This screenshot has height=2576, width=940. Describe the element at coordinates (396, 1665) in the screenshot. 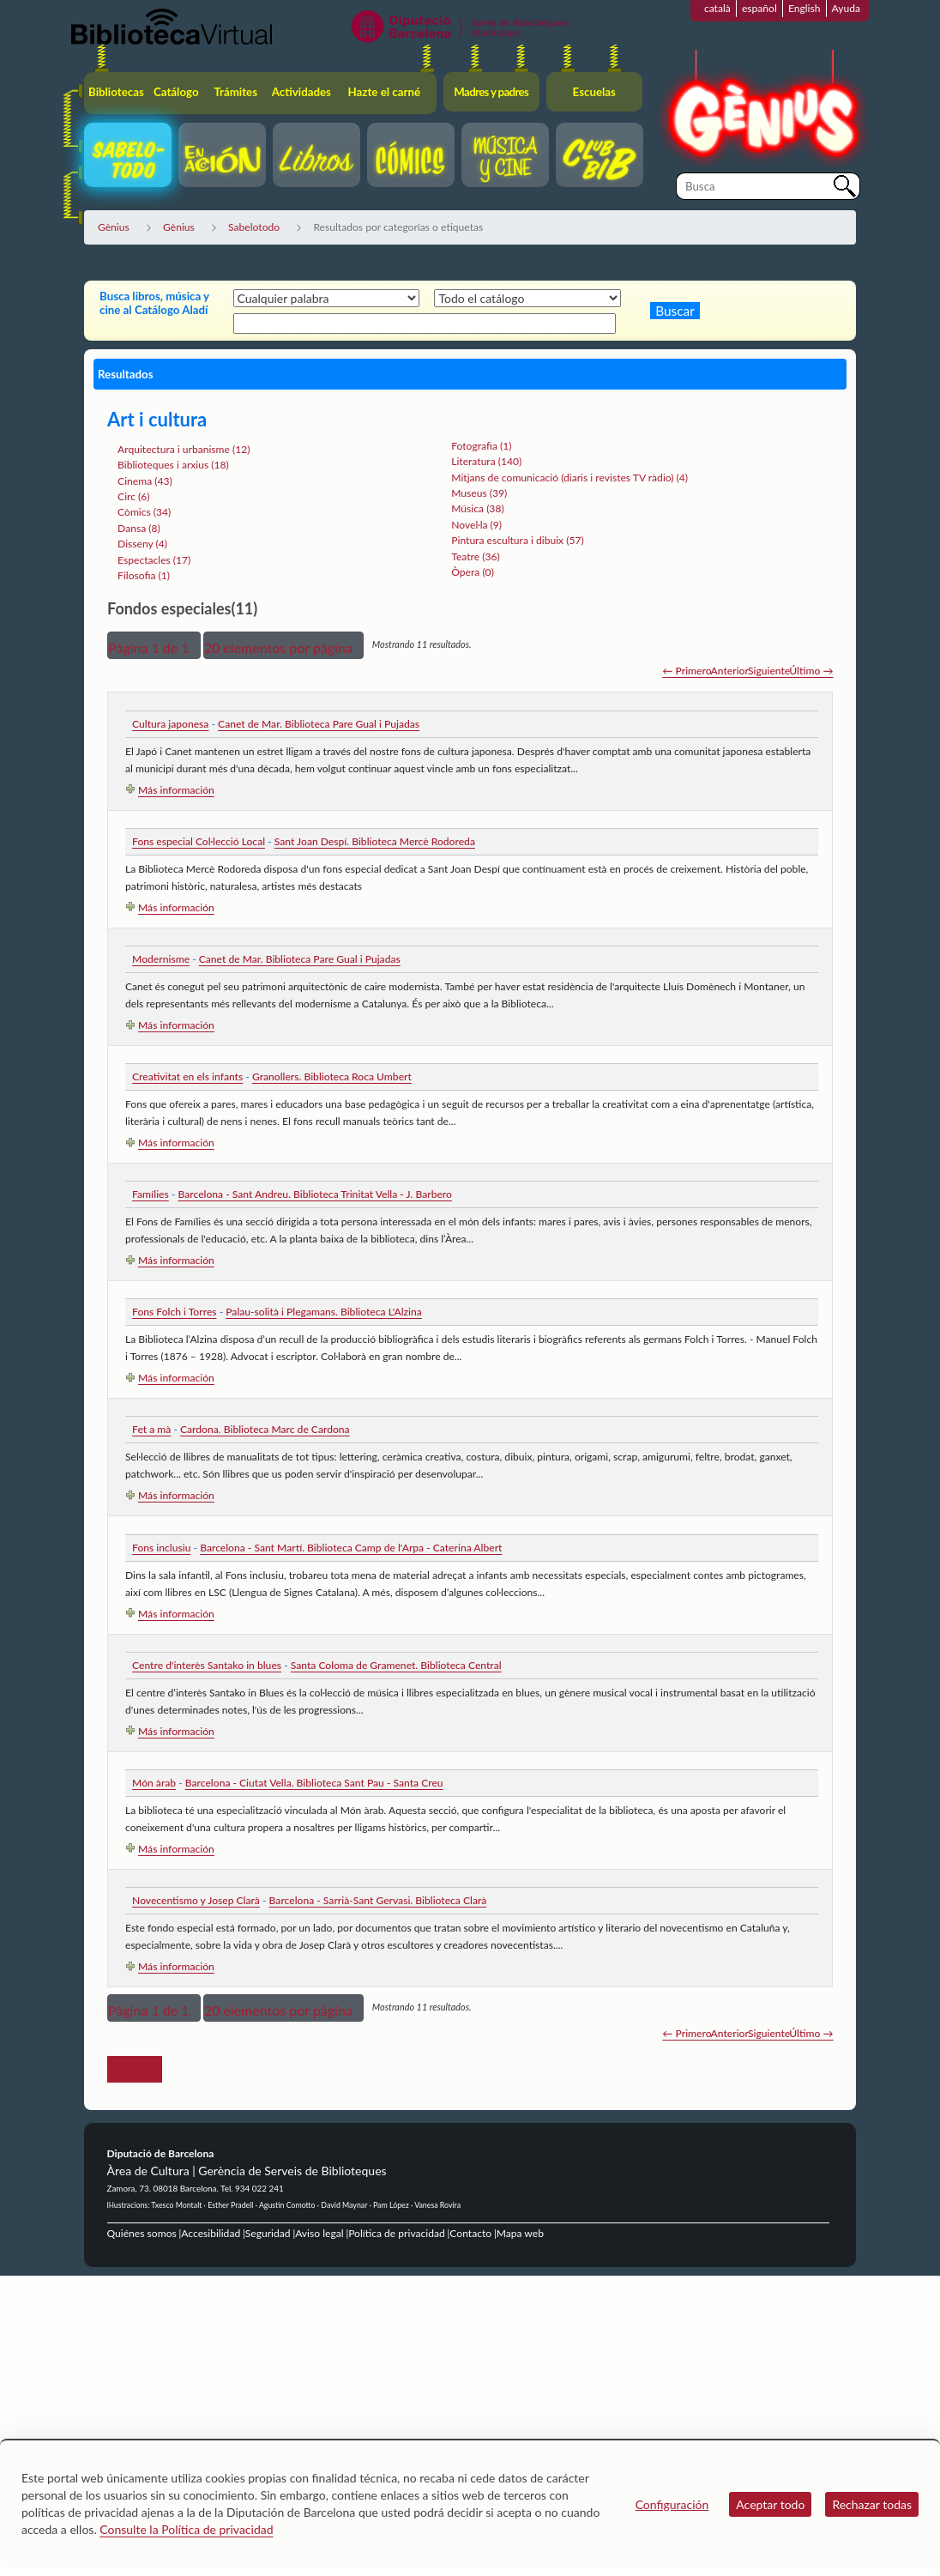

I see `Santa Coloma de Gramenet. Biblioteca Central` at that location.